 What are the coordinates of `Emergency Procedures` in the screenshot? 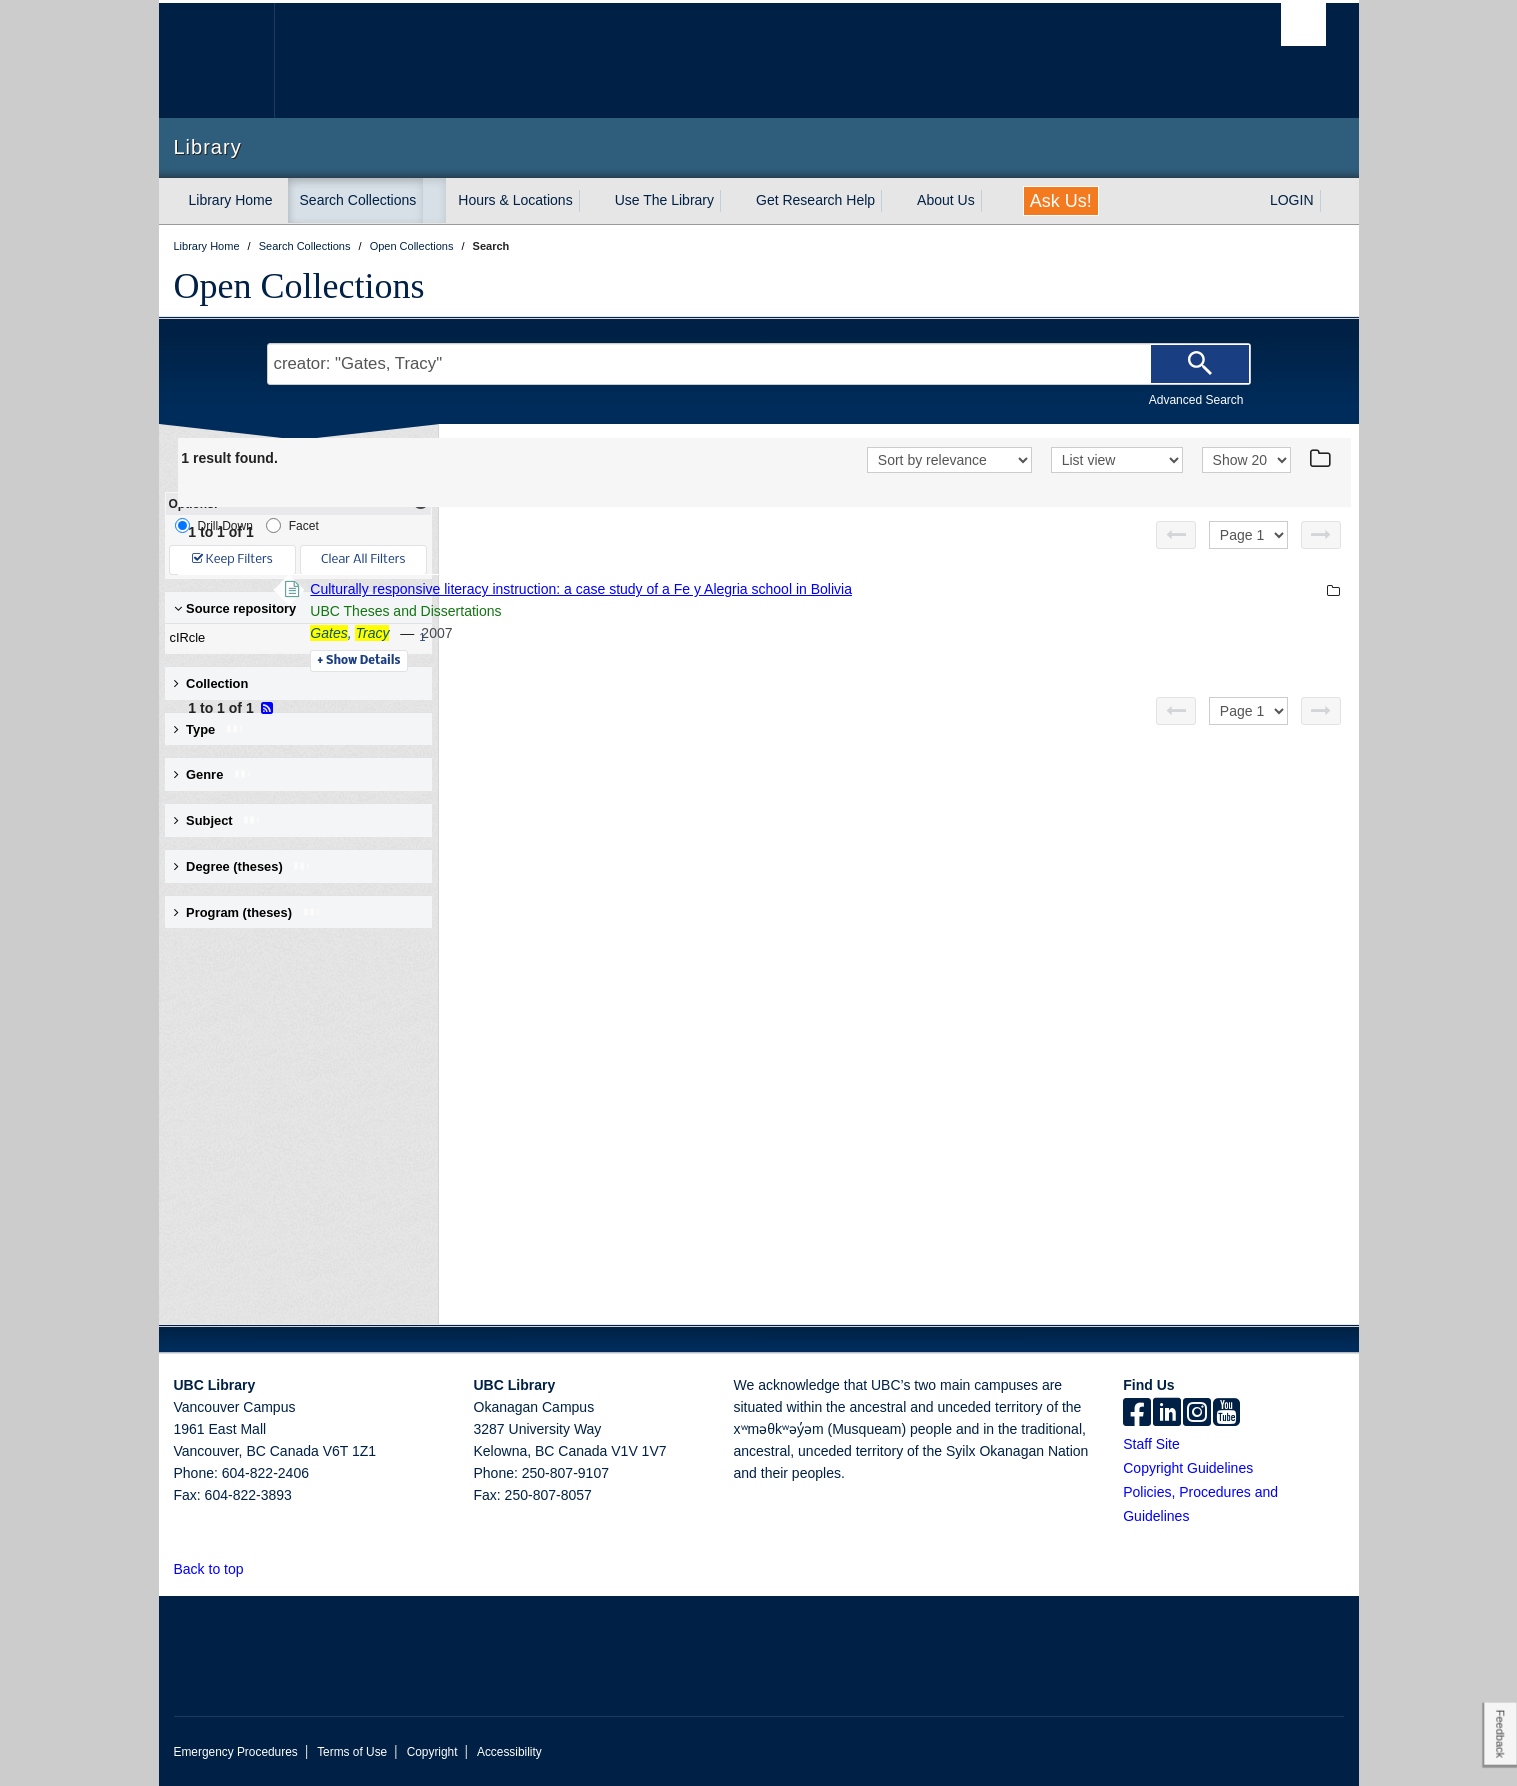 It's located at (236, 1752).